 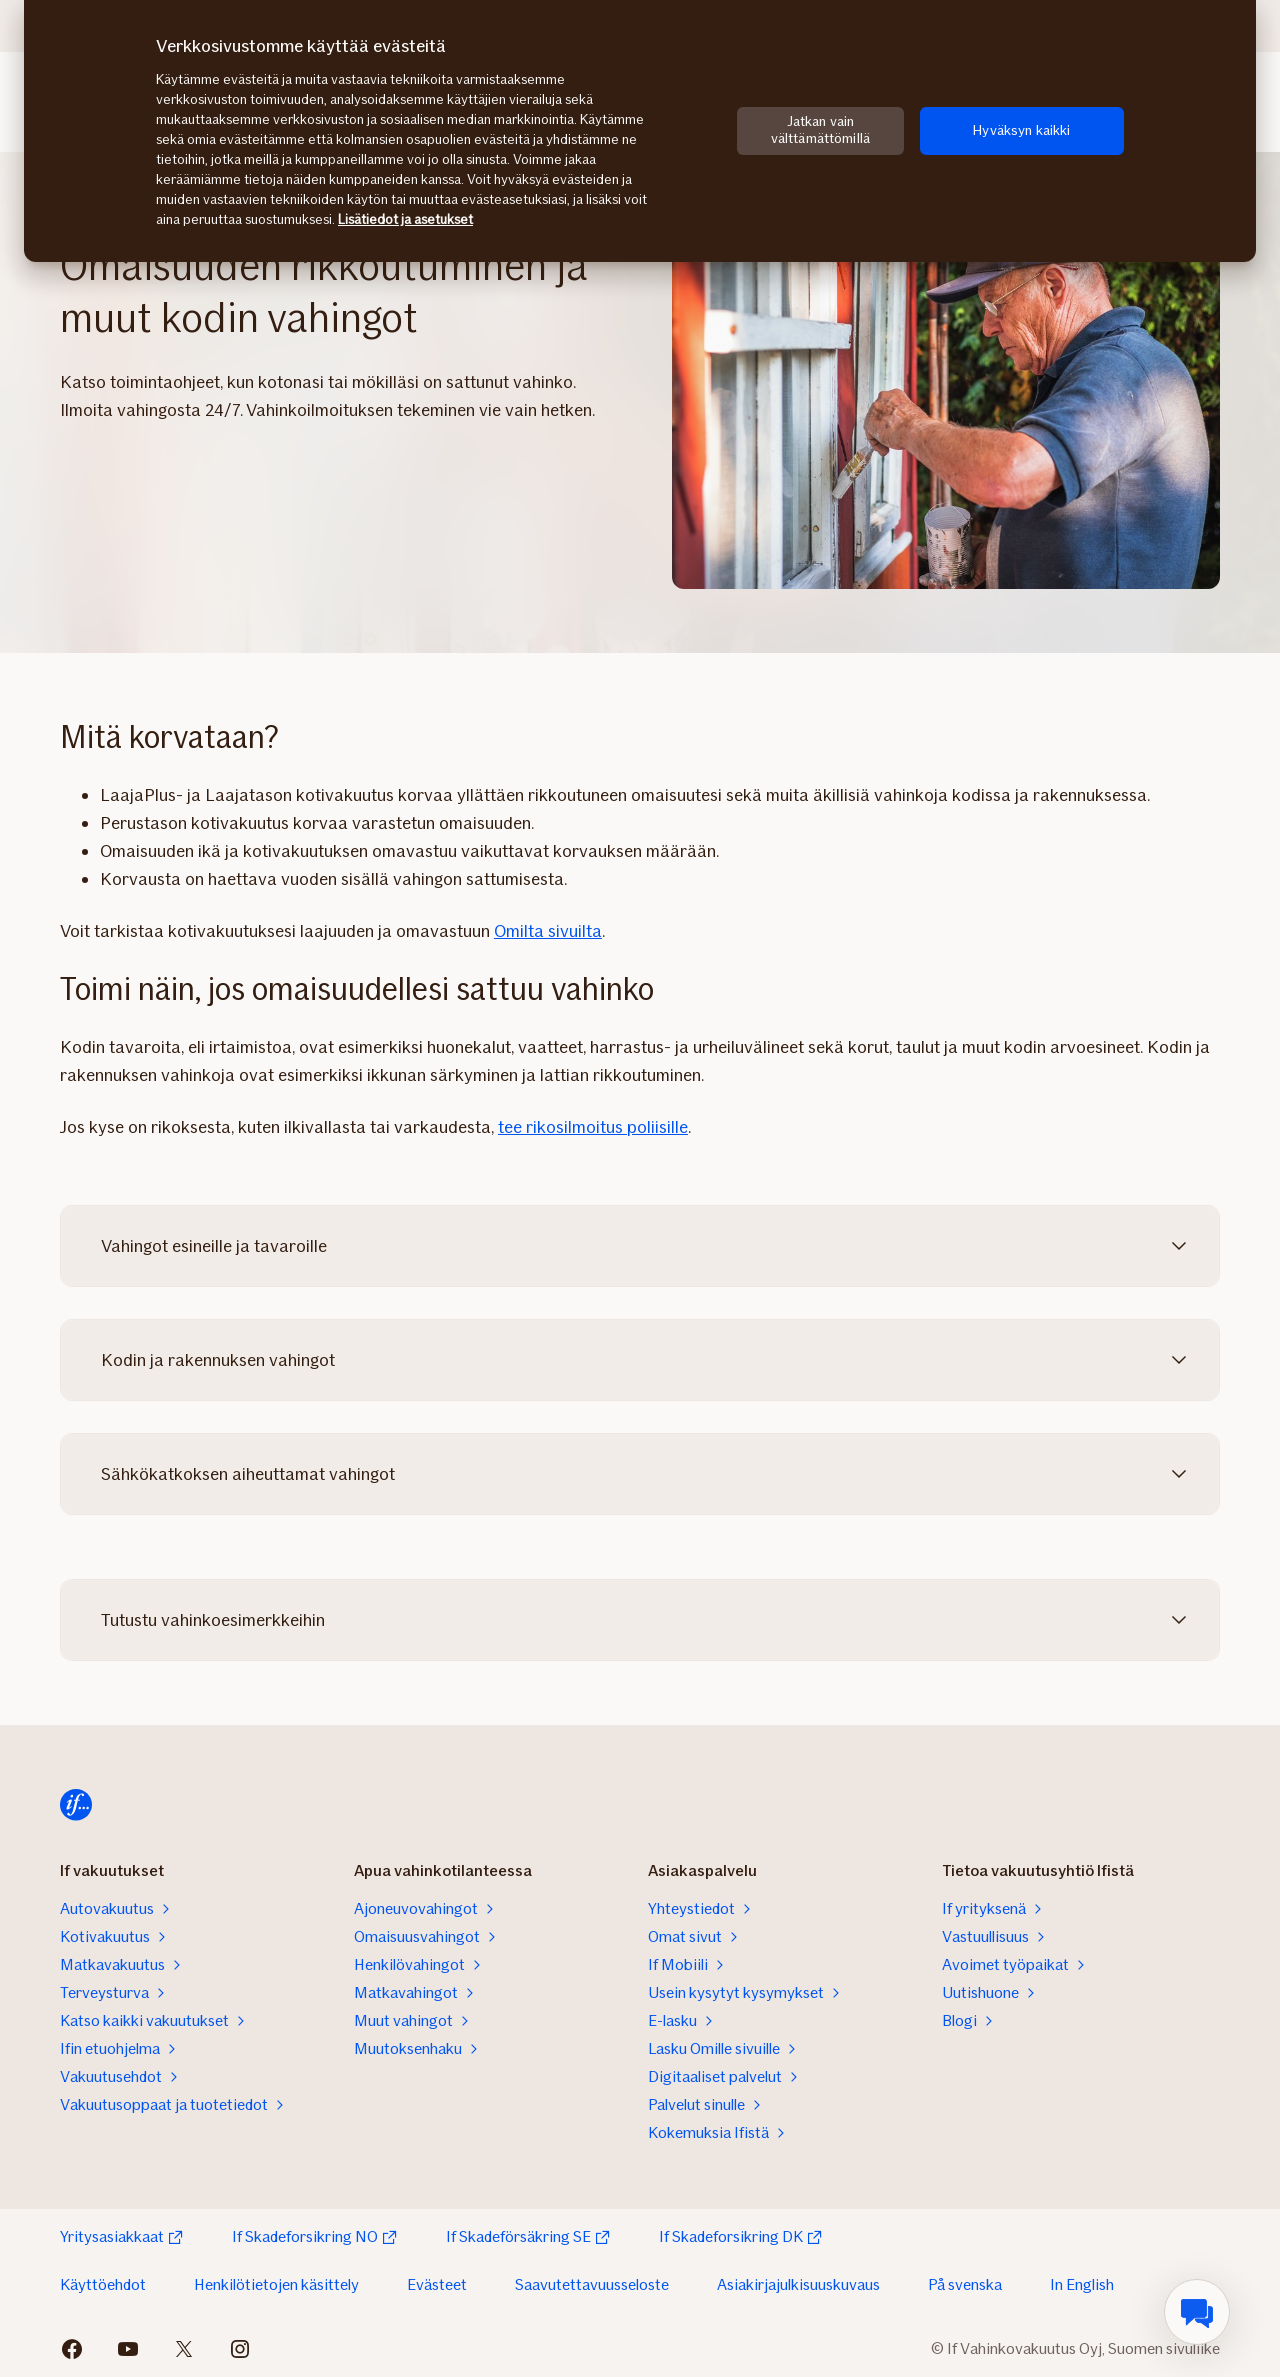 I want to click on Evästeet, so click(x=437, y=2284).